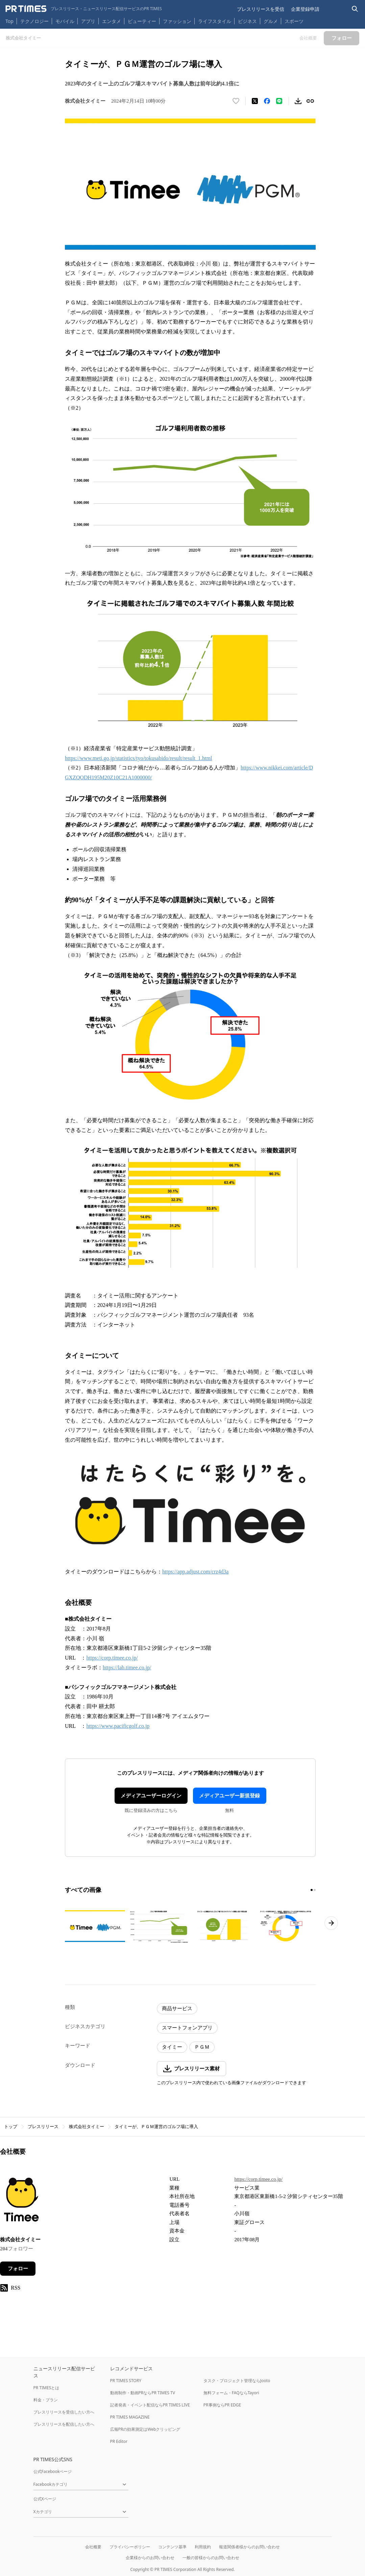 The width and height of the screenshot is (365, 2576). What do you see at coordinates (279, 101) in the screenshot?
I see `[LINEでシェア]` at bounding box center [279, 101].